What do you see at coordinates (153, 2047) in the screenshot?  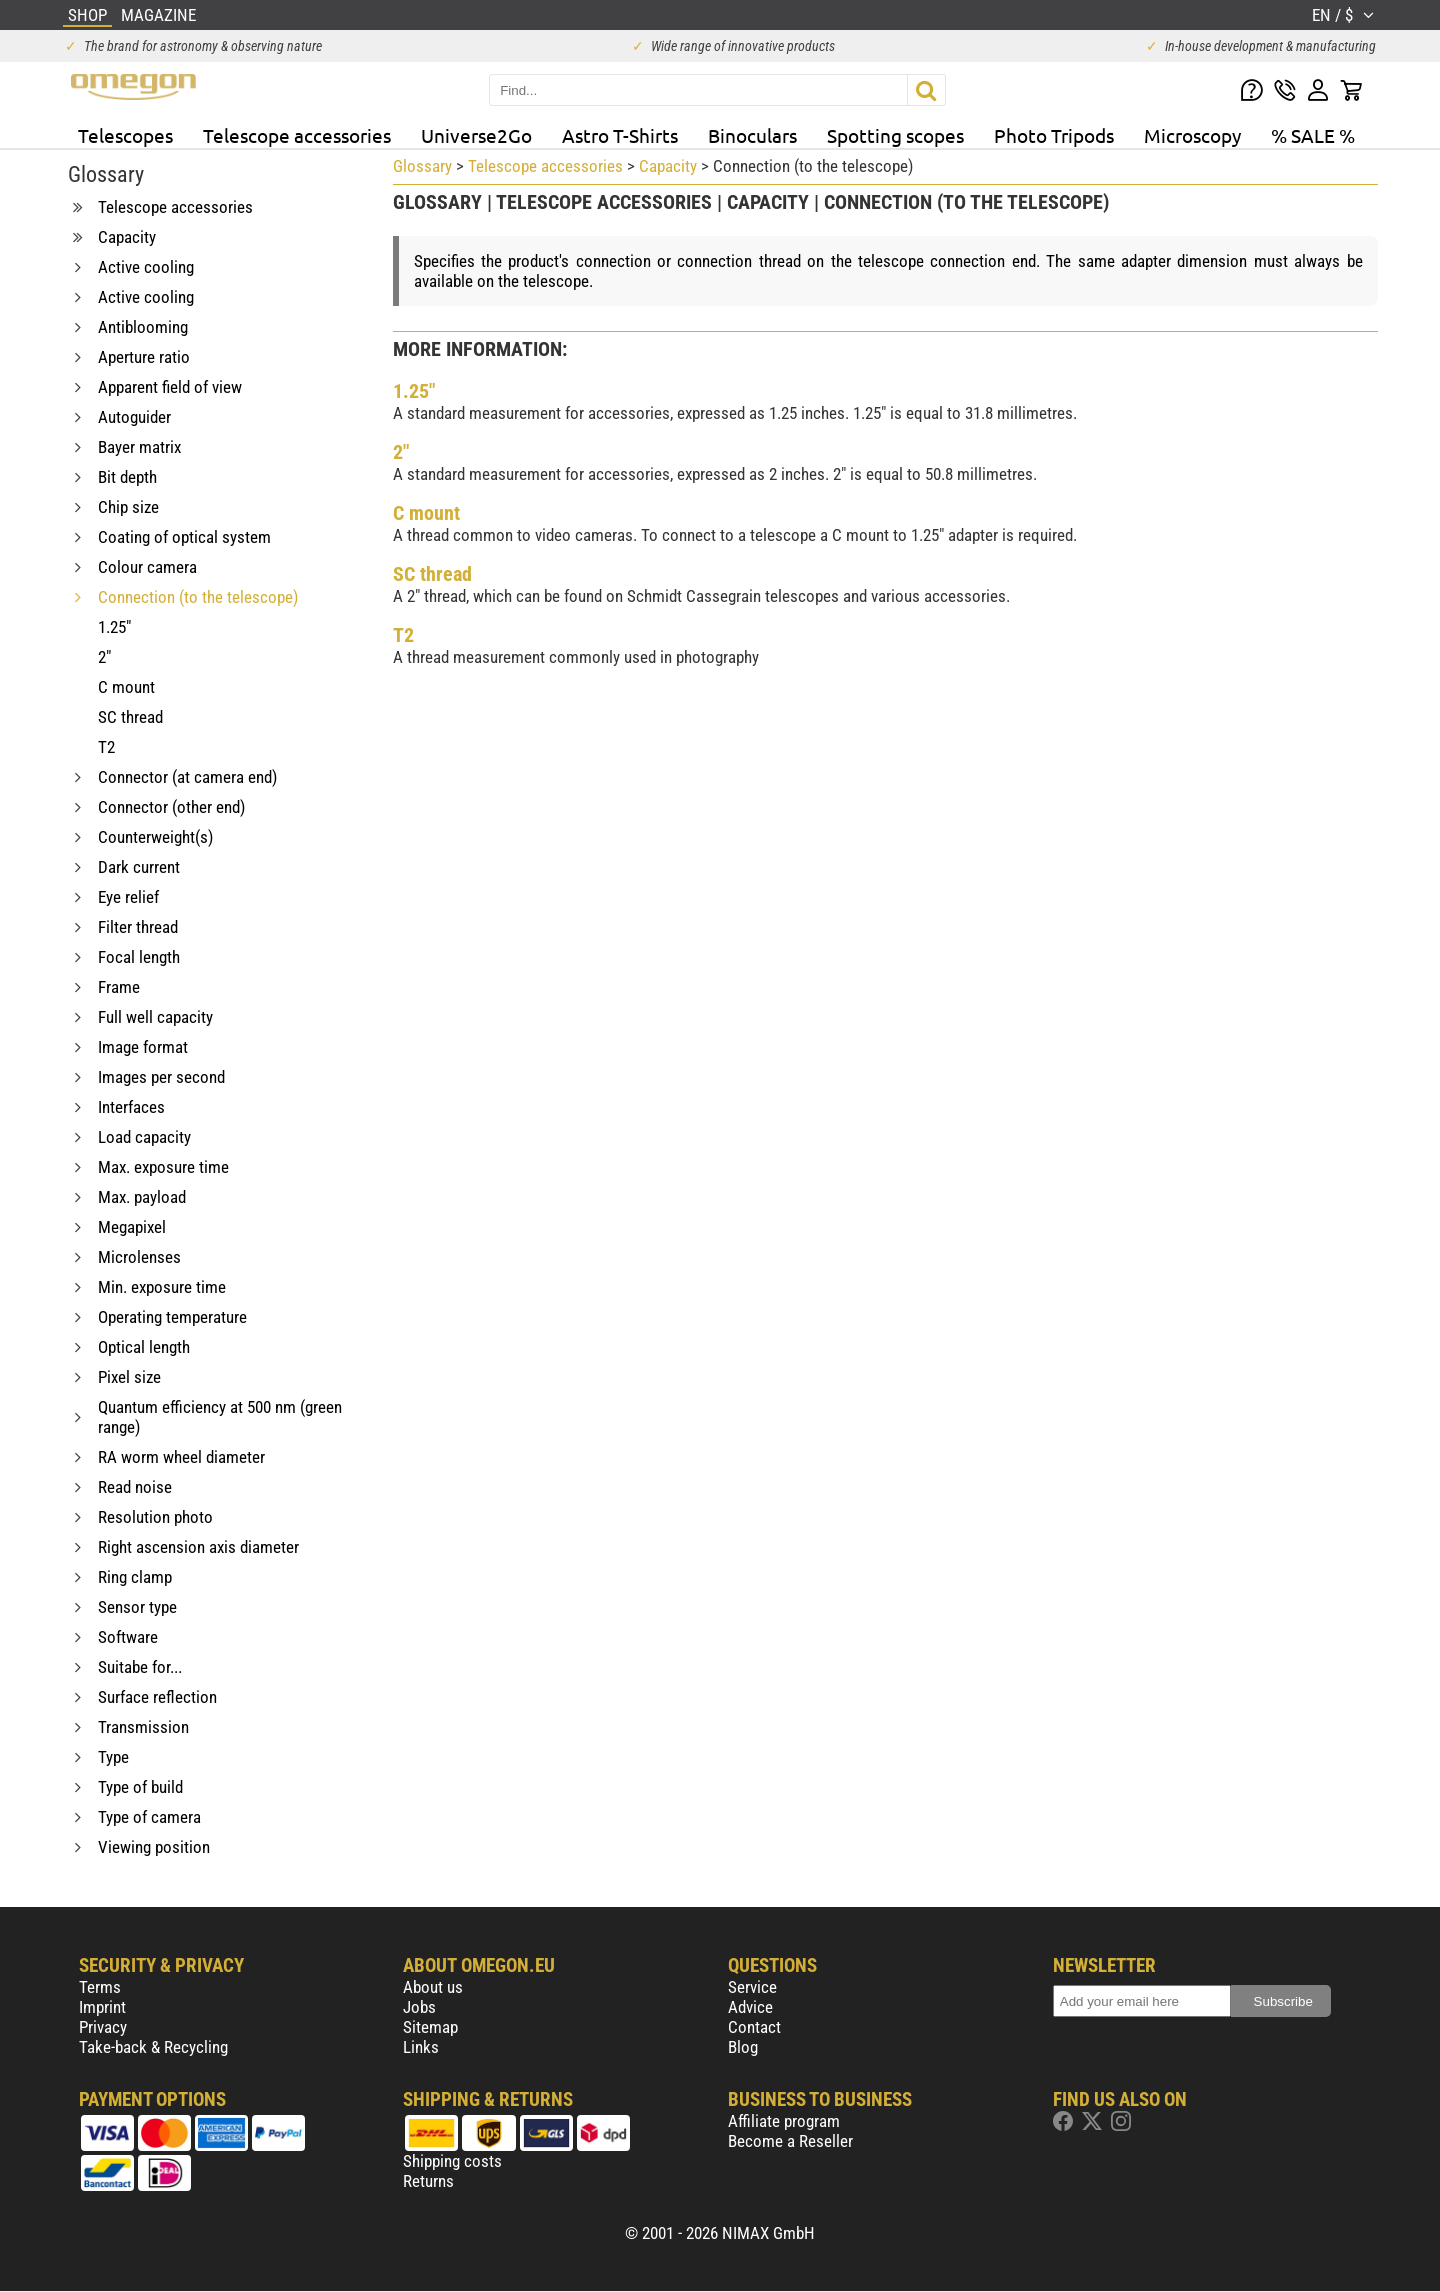 I see `Take-back & Recycling` at bounding box center [153, 2047].